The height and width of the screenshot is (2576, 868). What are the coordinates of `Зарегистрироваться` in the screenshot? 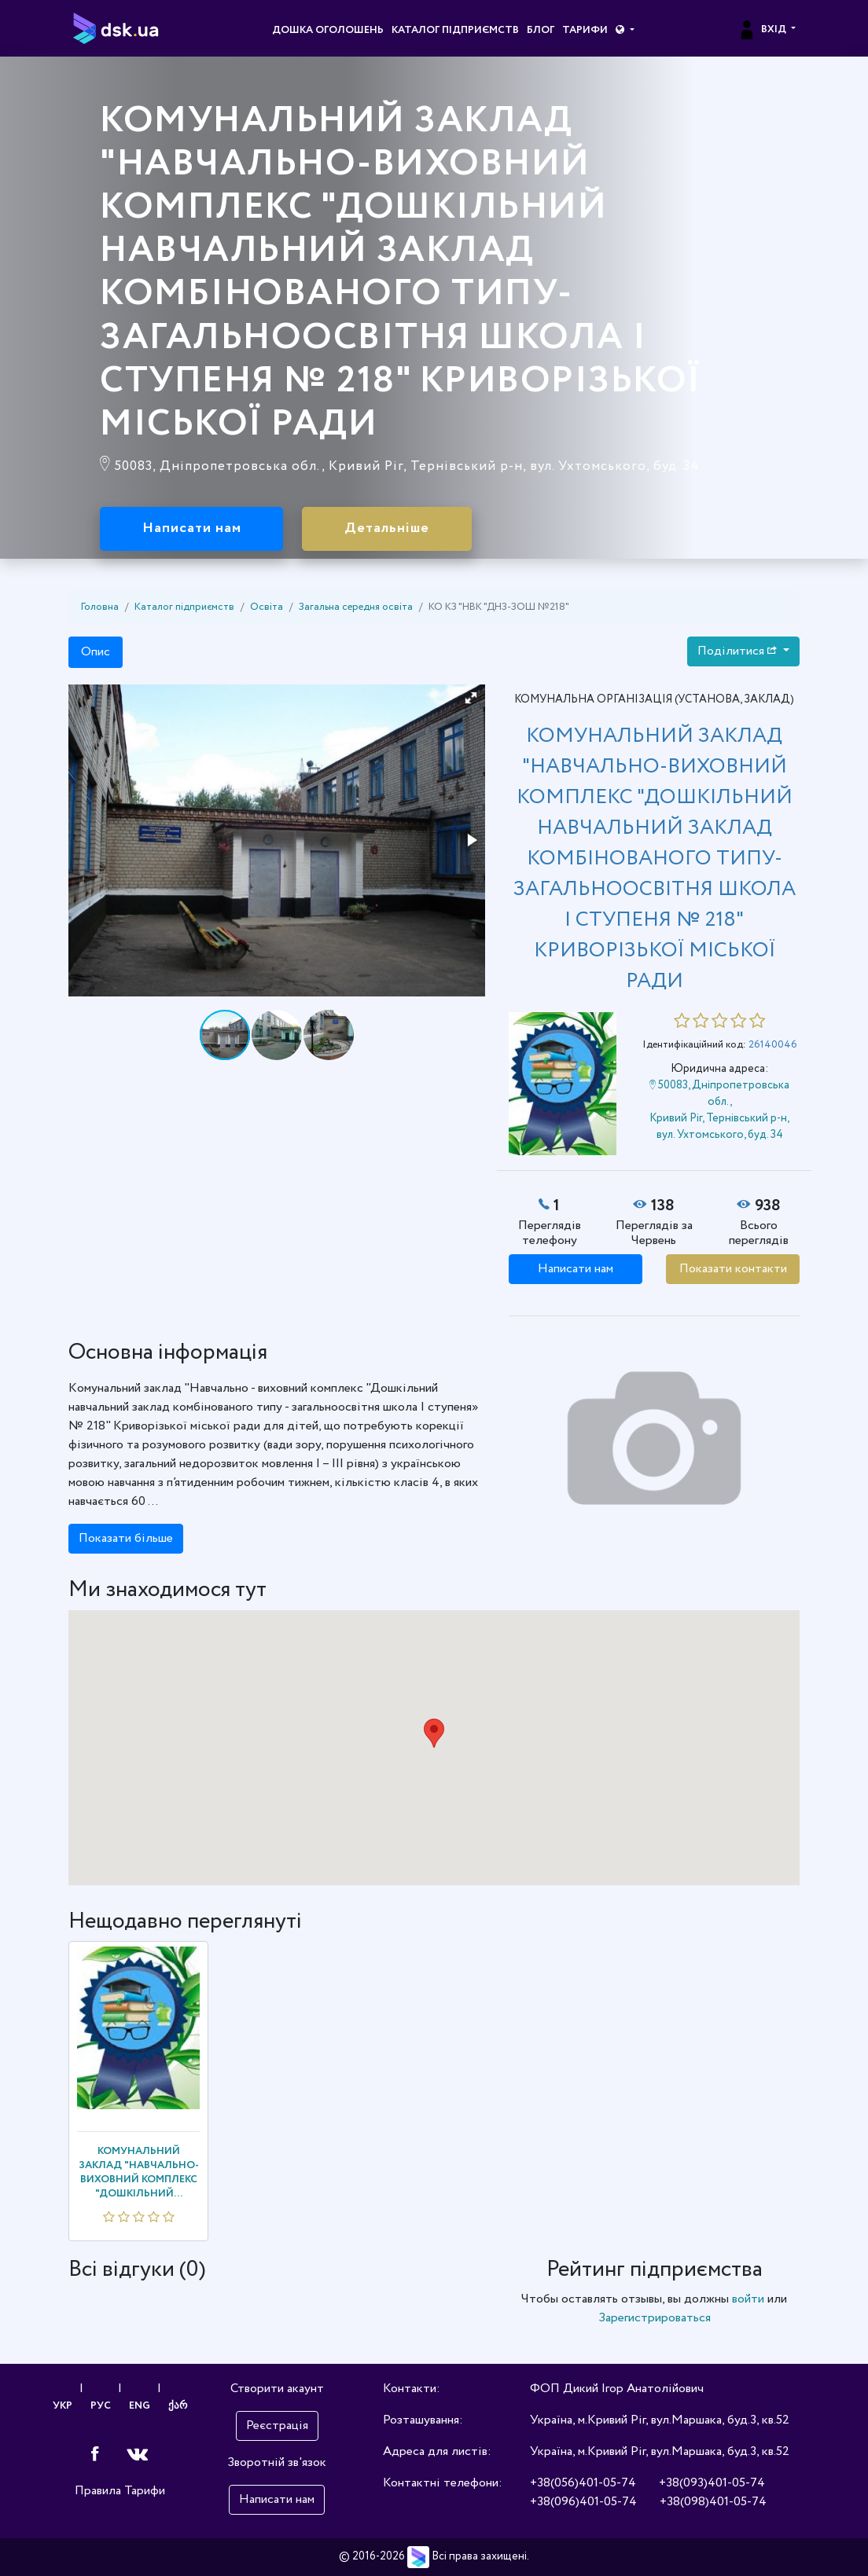 It's located at (654, 2318).